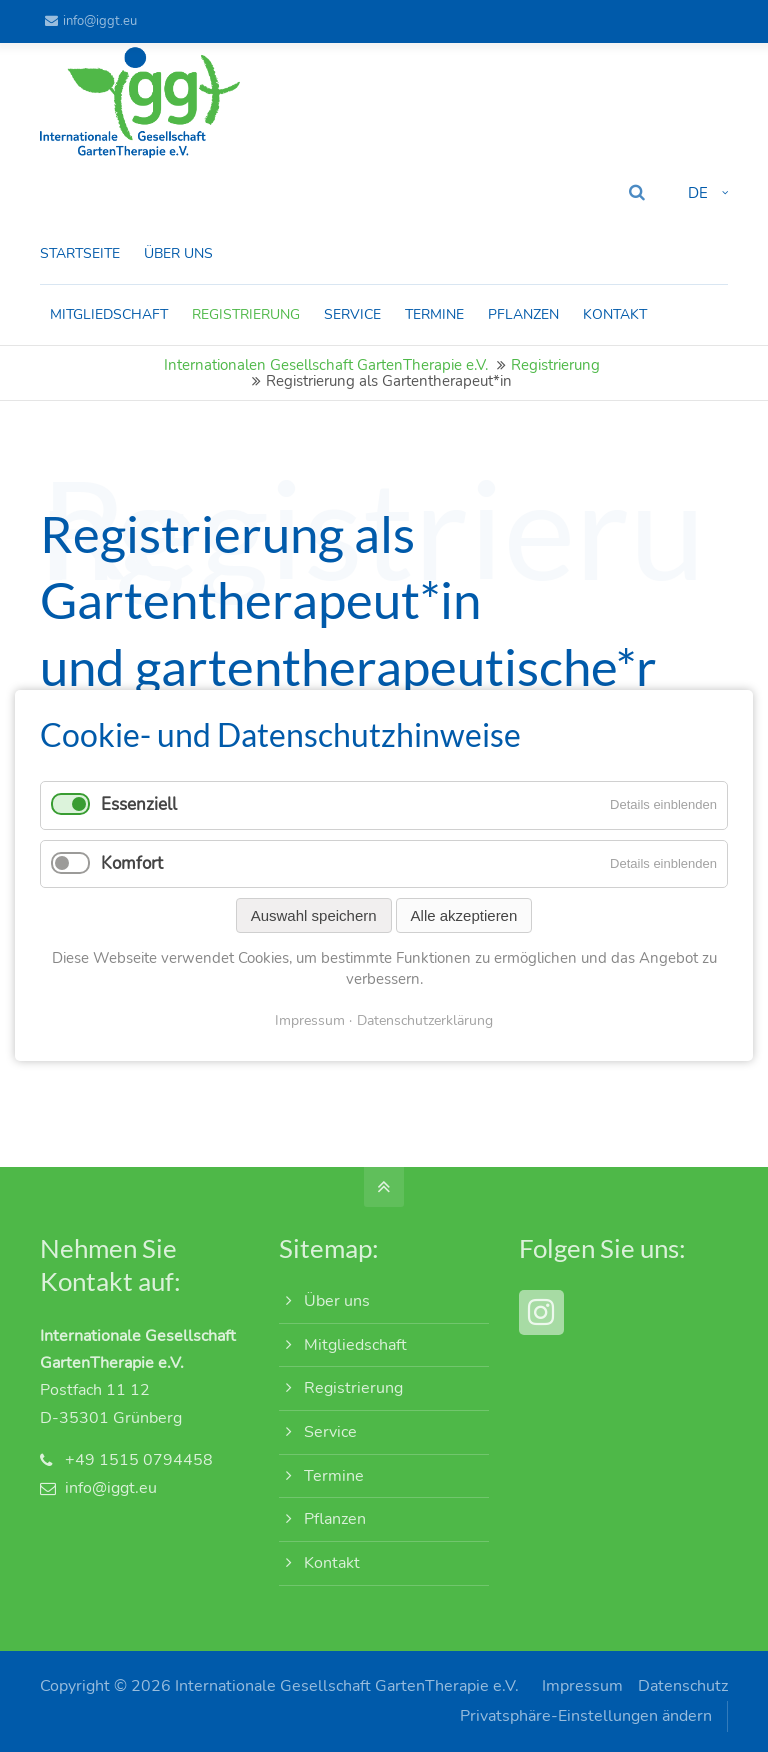 The image size is (768, 1752). Describe the element at coordinates (355, 1345) in the screenshot. I see `Mitgliedschaft` at that location.